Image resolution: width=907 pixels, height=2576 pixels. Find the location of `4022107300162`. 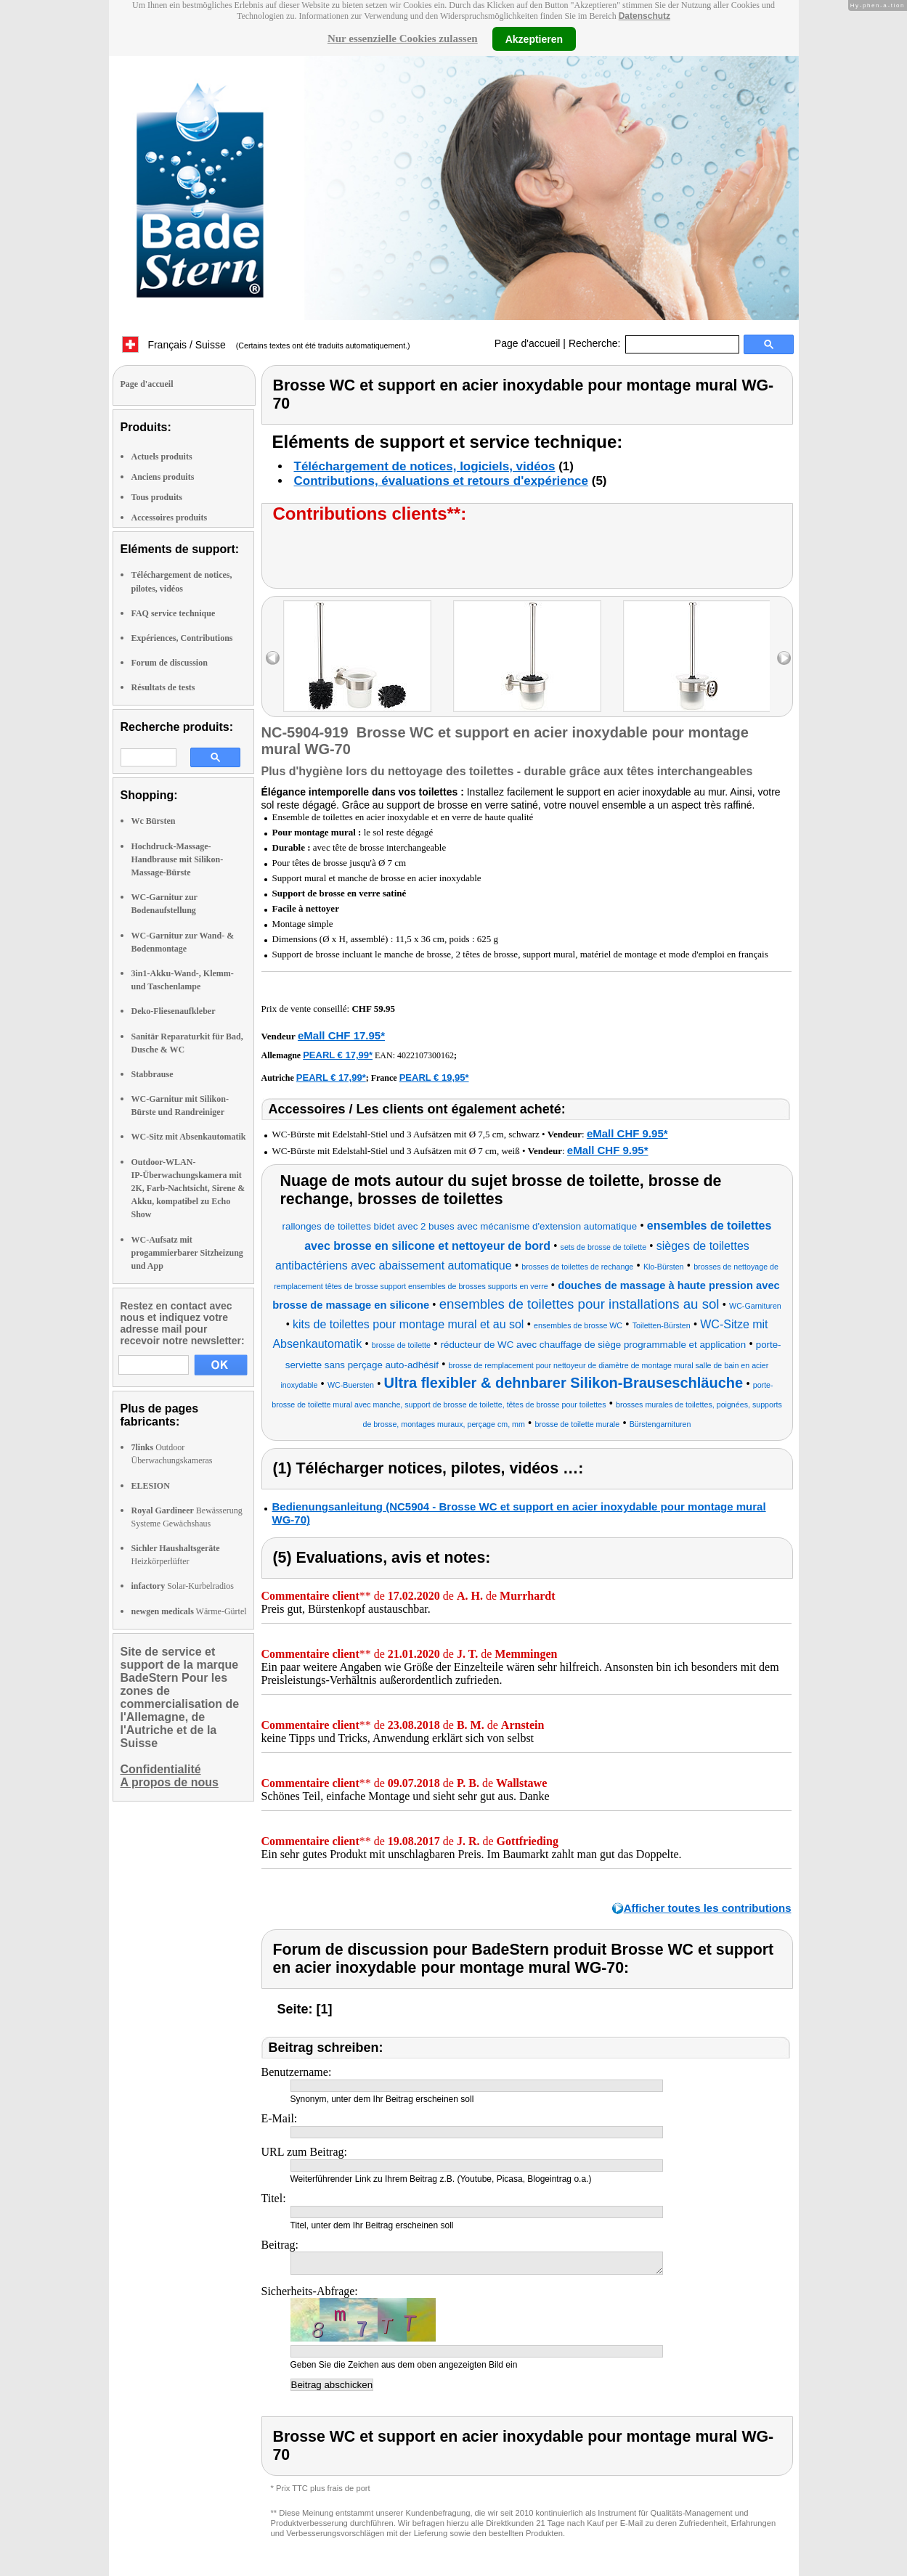

4022107300162 is located at coordinates (425, 1055).